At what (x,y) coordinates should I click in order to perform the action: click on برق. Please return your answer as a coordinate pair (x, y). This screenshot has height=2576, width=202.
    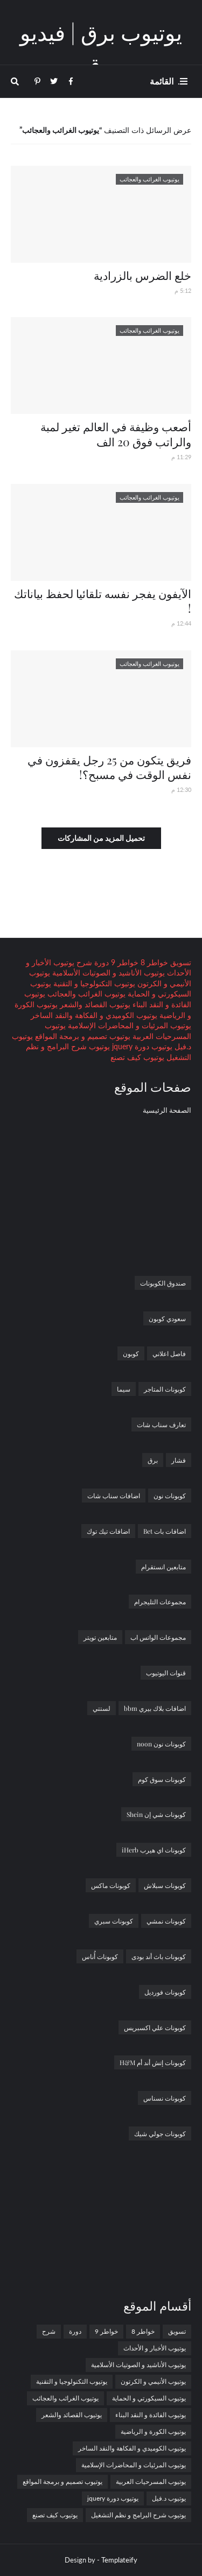
    Looking at the image, I should click on (153, 1460).